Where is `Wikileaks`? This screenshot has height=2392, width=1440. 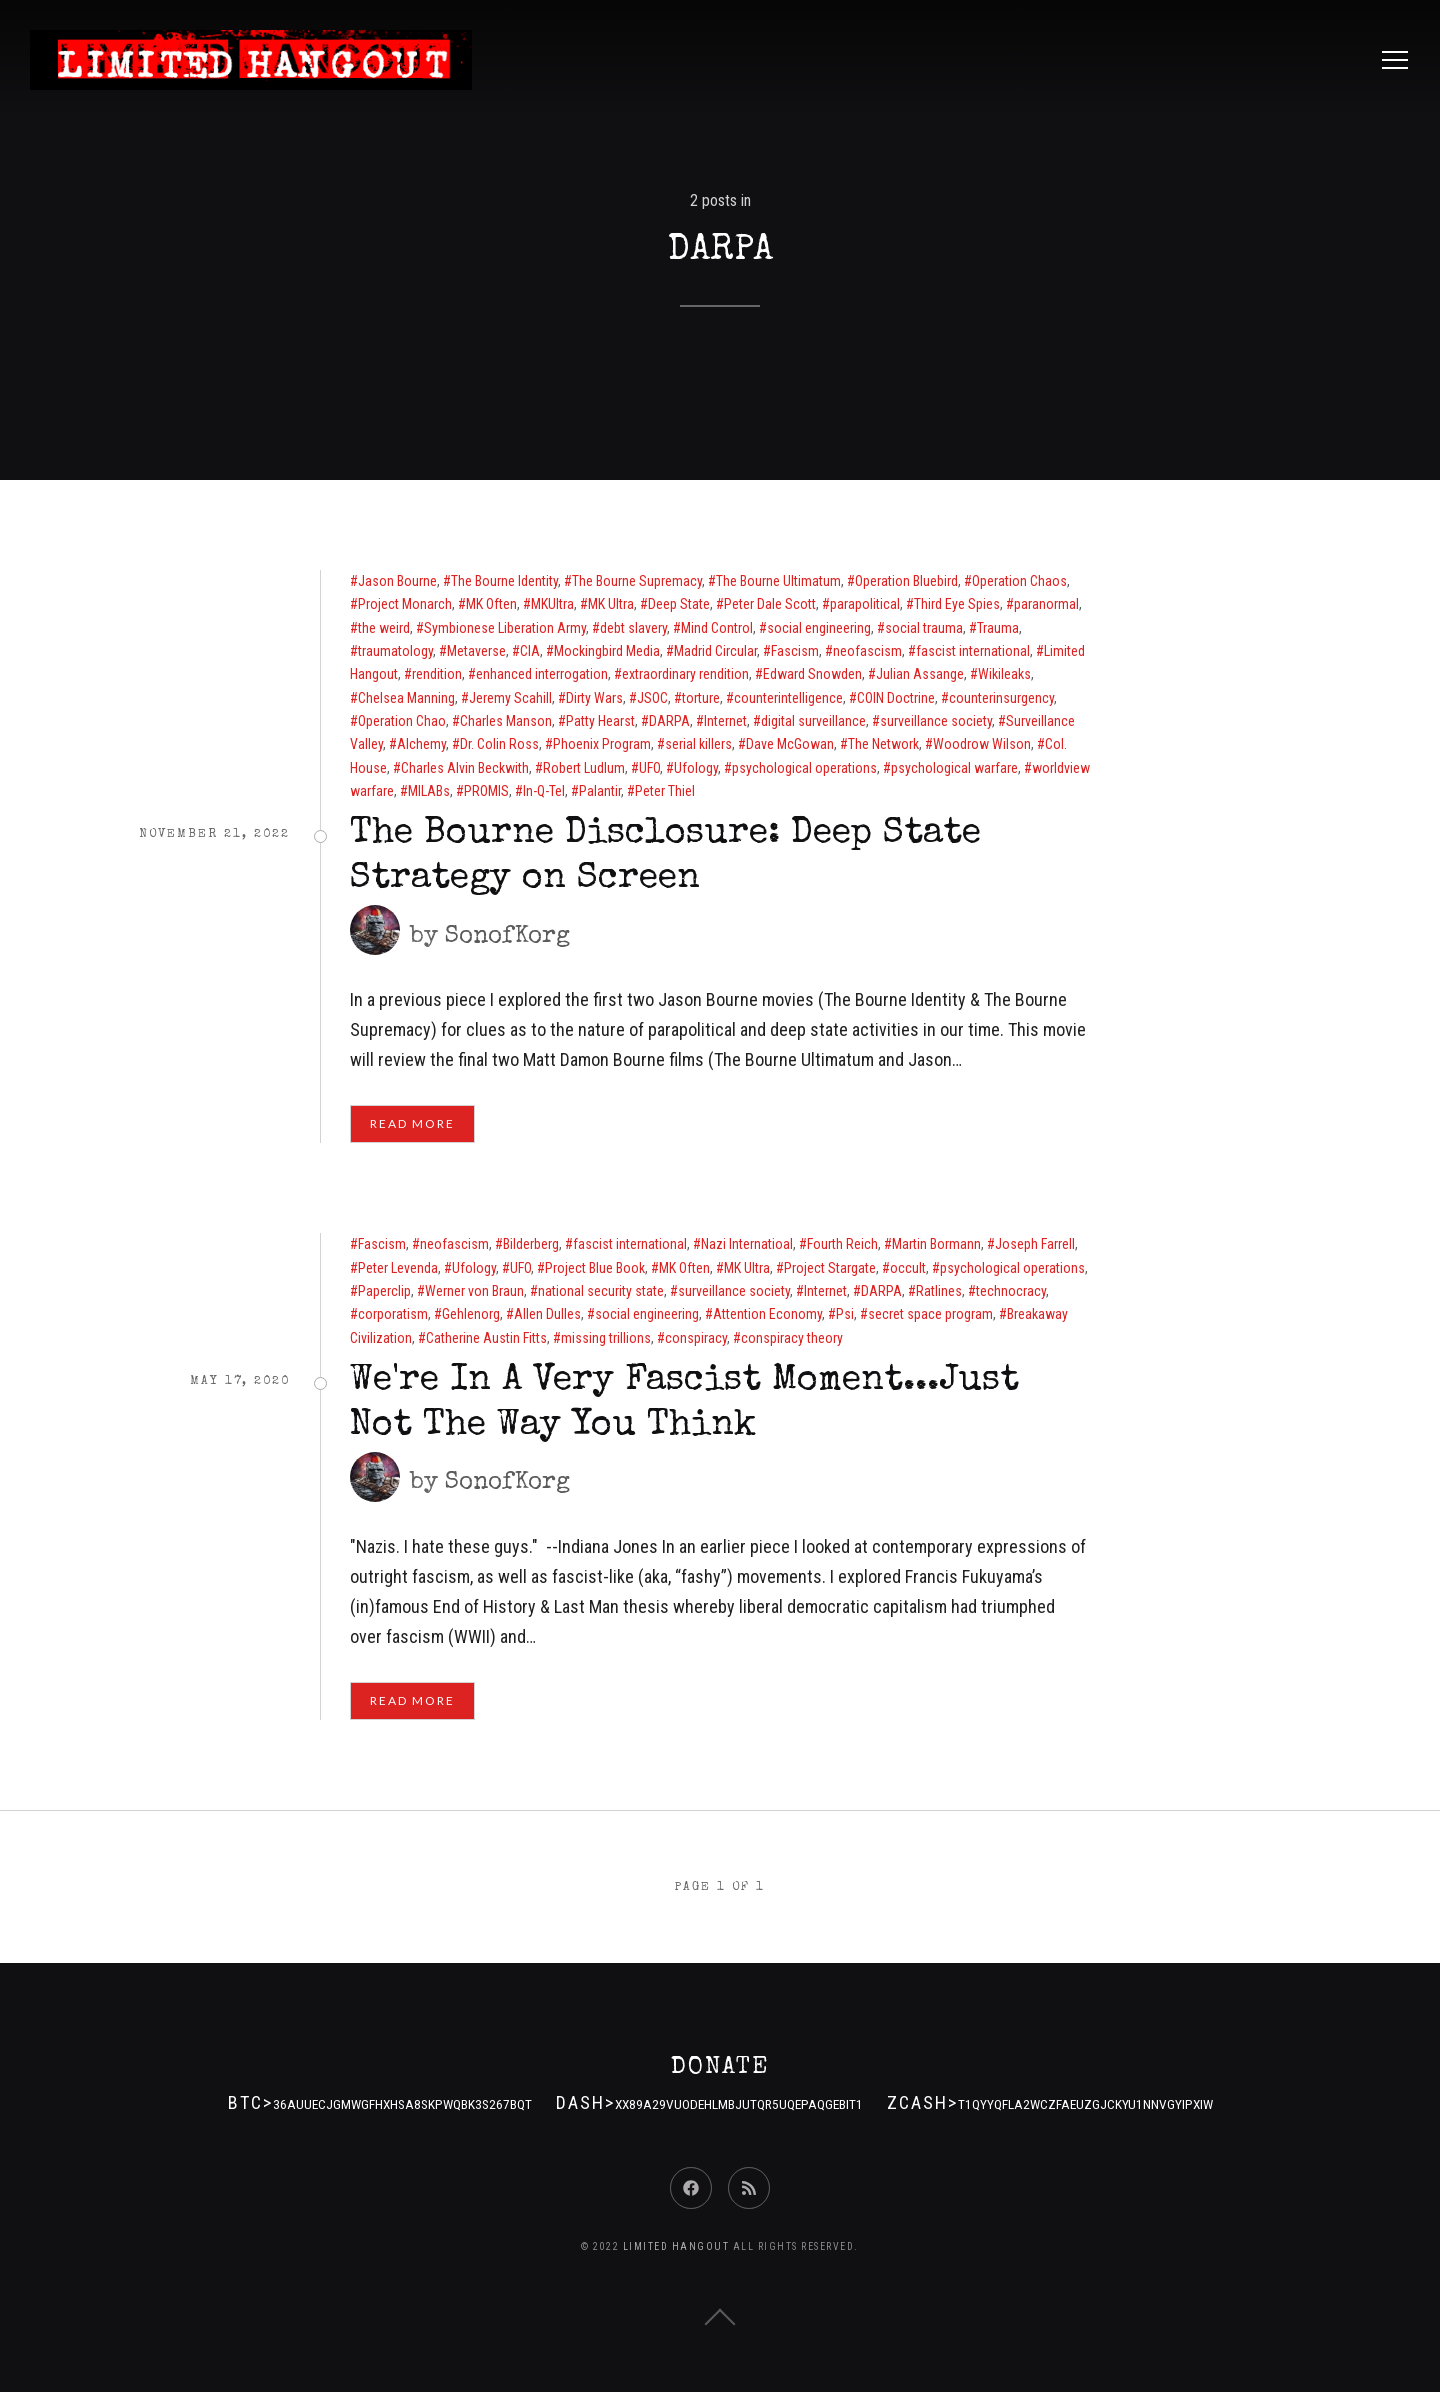
Wikileaks is located at coordinates (1004, 674).